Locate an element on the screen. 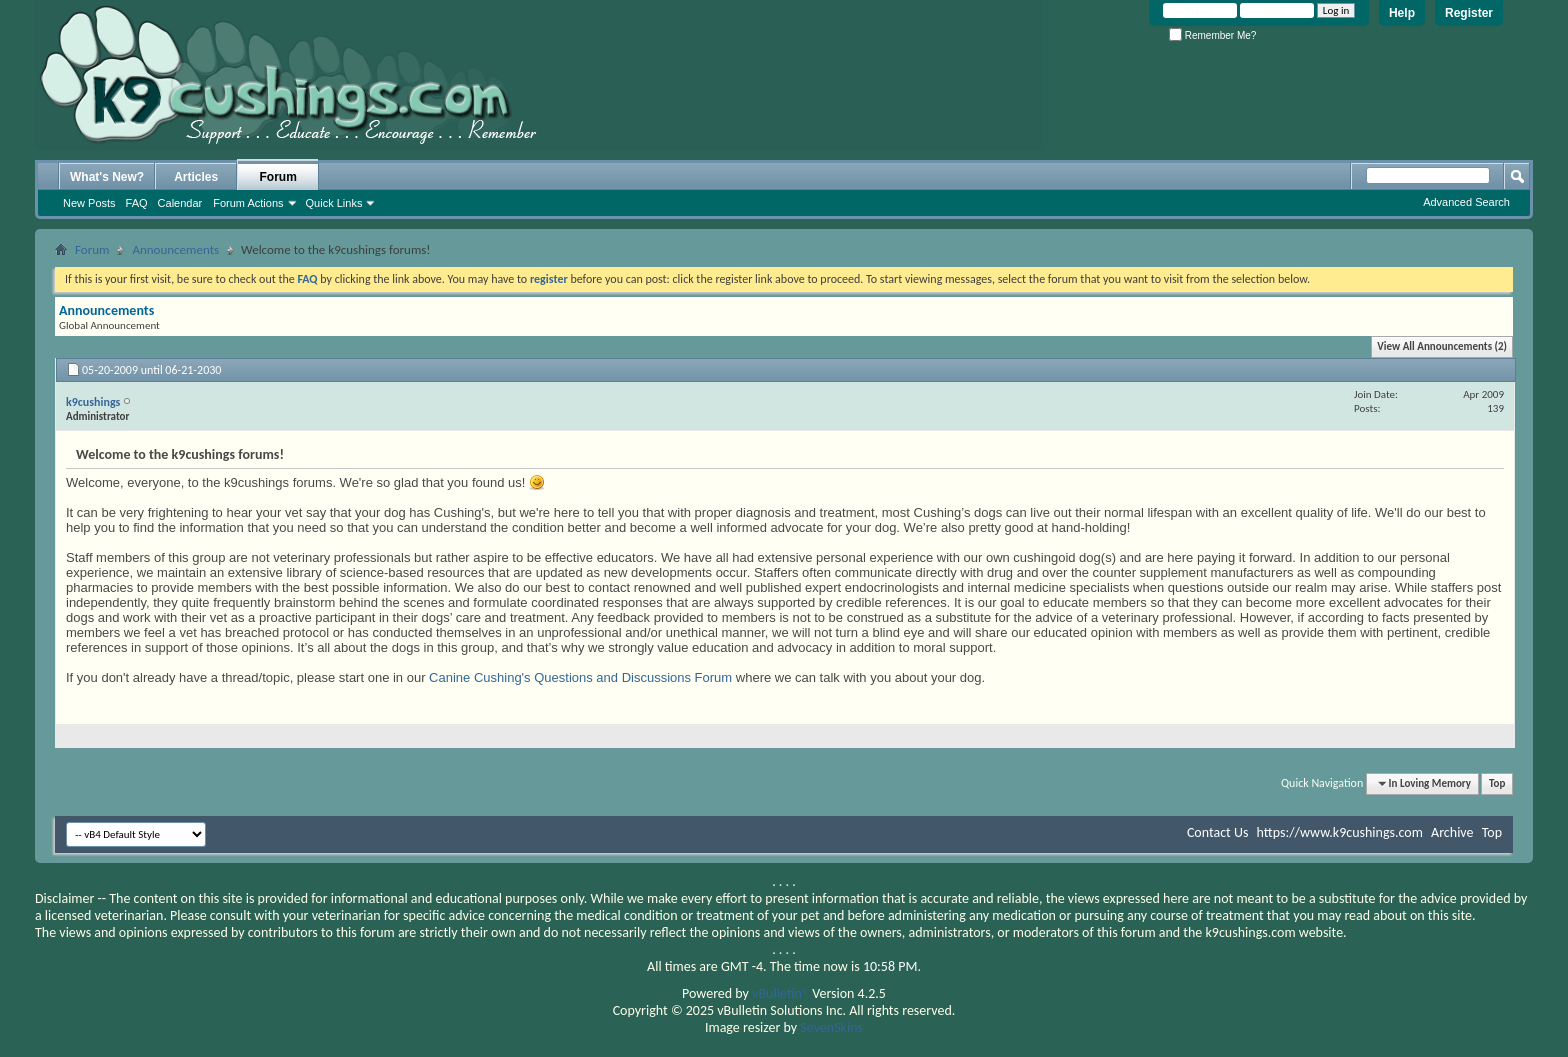  Forum Actions is located at coordinates (248, 203).